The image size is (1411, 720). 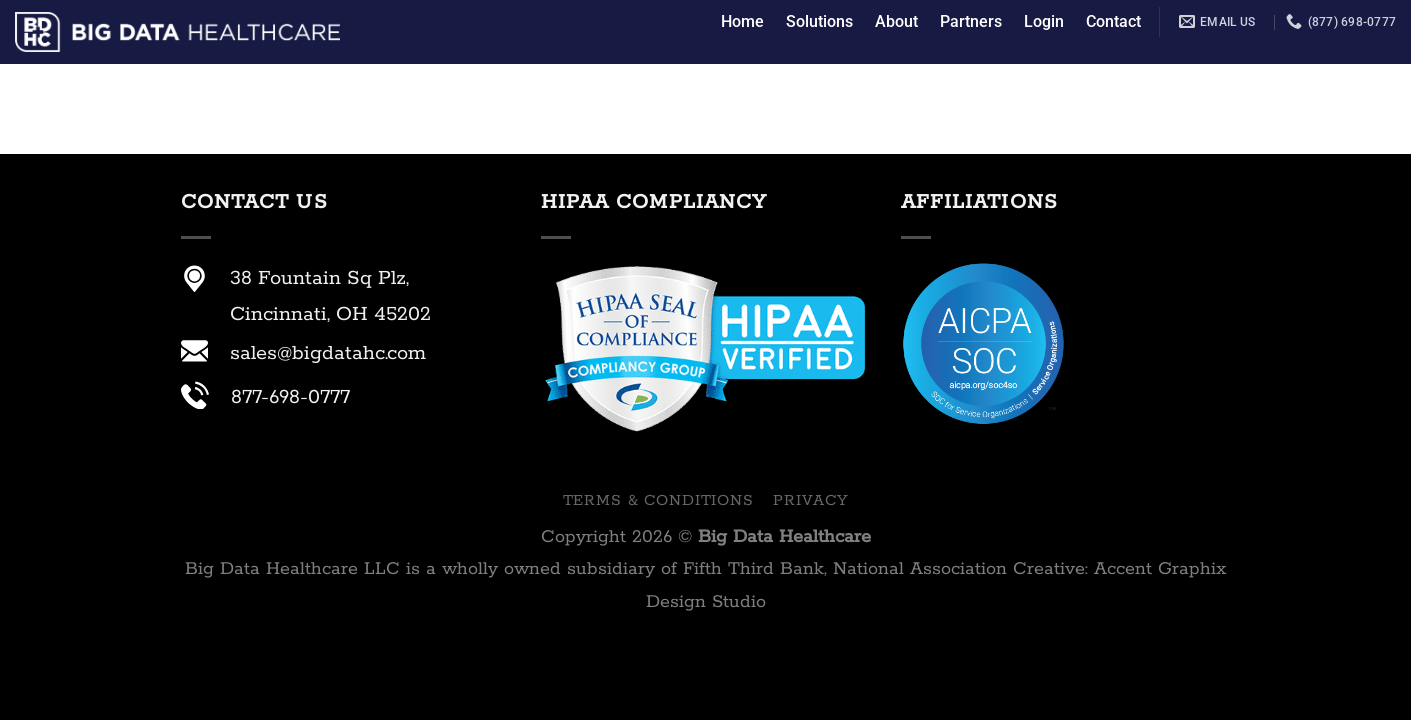 What do you see at coordinates (819, 21) in the screenshot?
I see `Solutions` at bounding box center [819, 21].